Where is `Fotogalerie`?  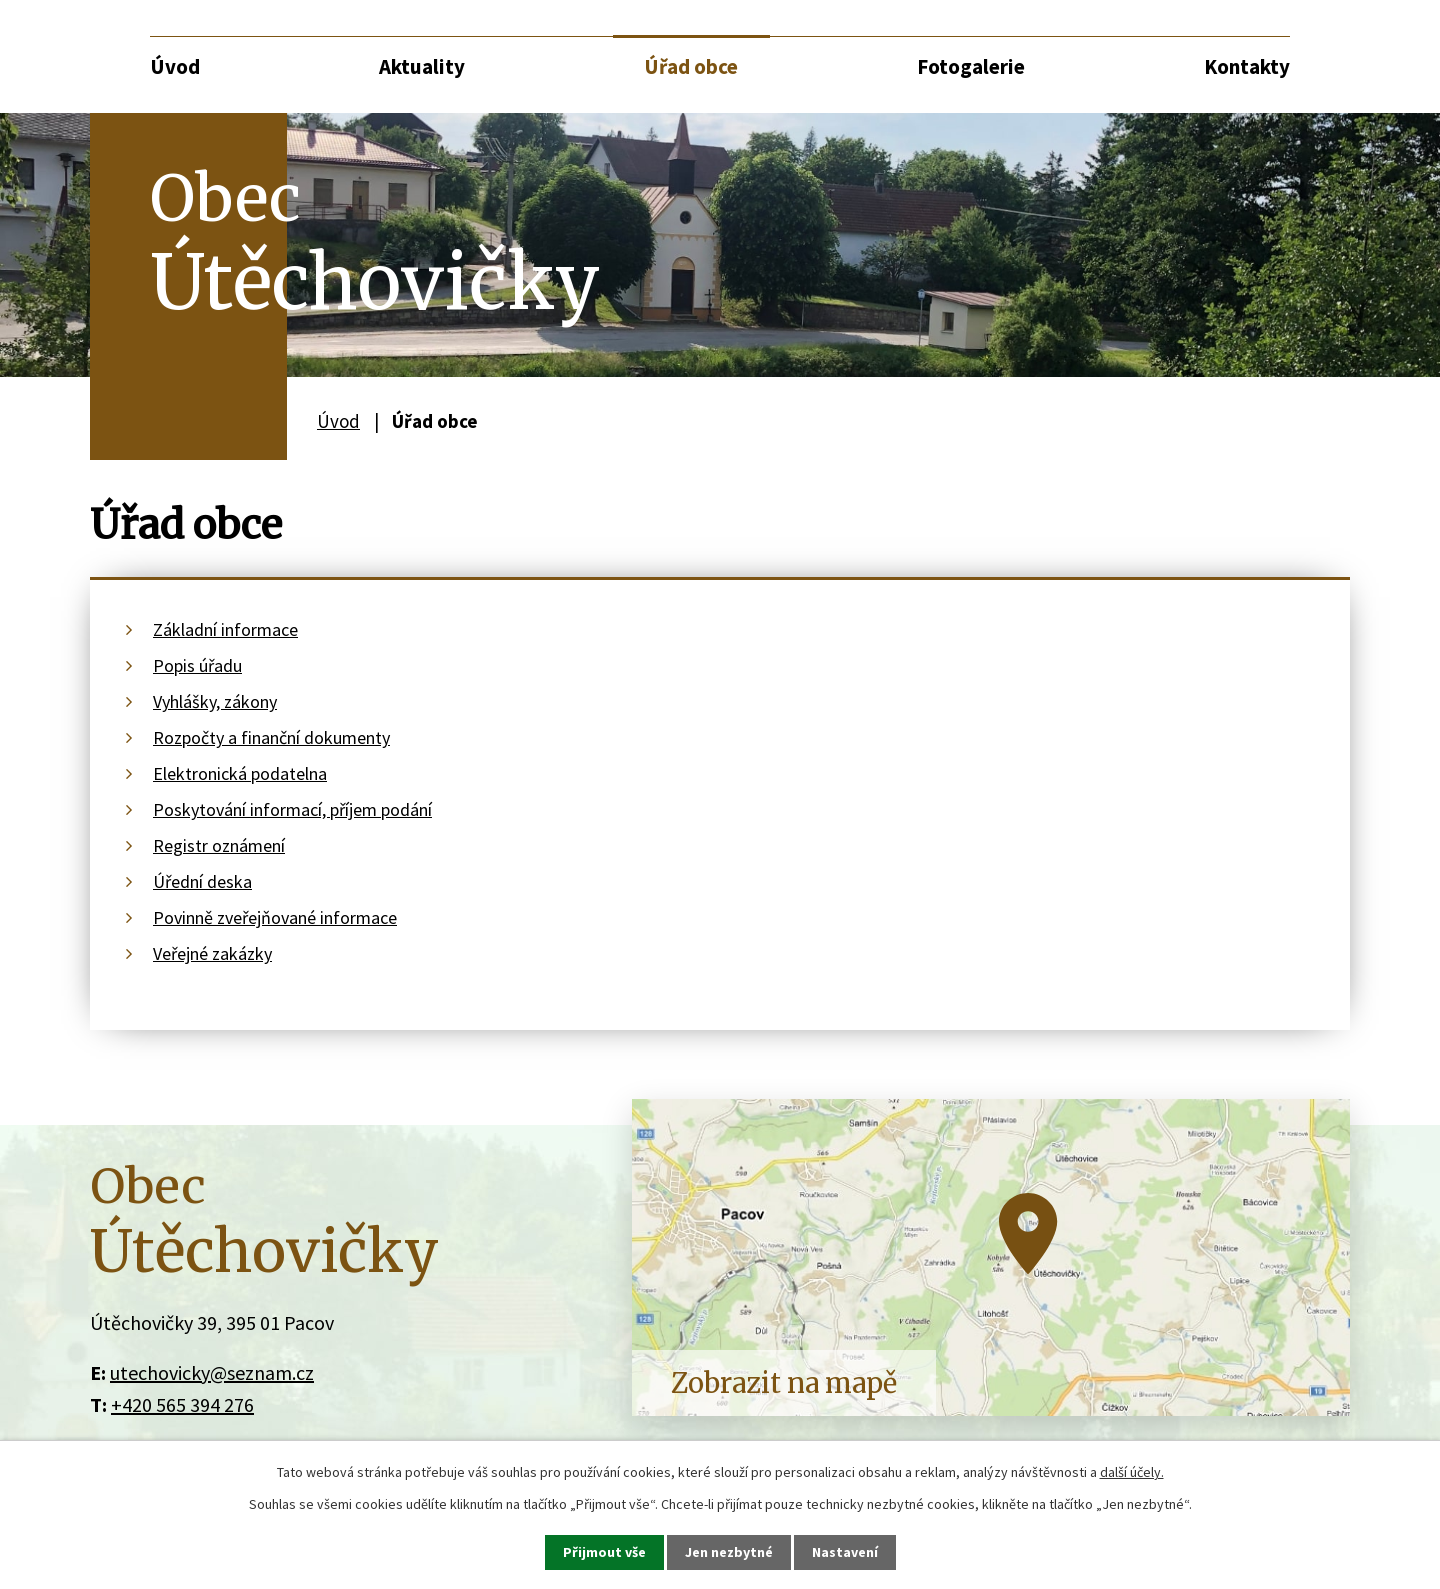
Fotogalerie is located at coordinates (971, 66).